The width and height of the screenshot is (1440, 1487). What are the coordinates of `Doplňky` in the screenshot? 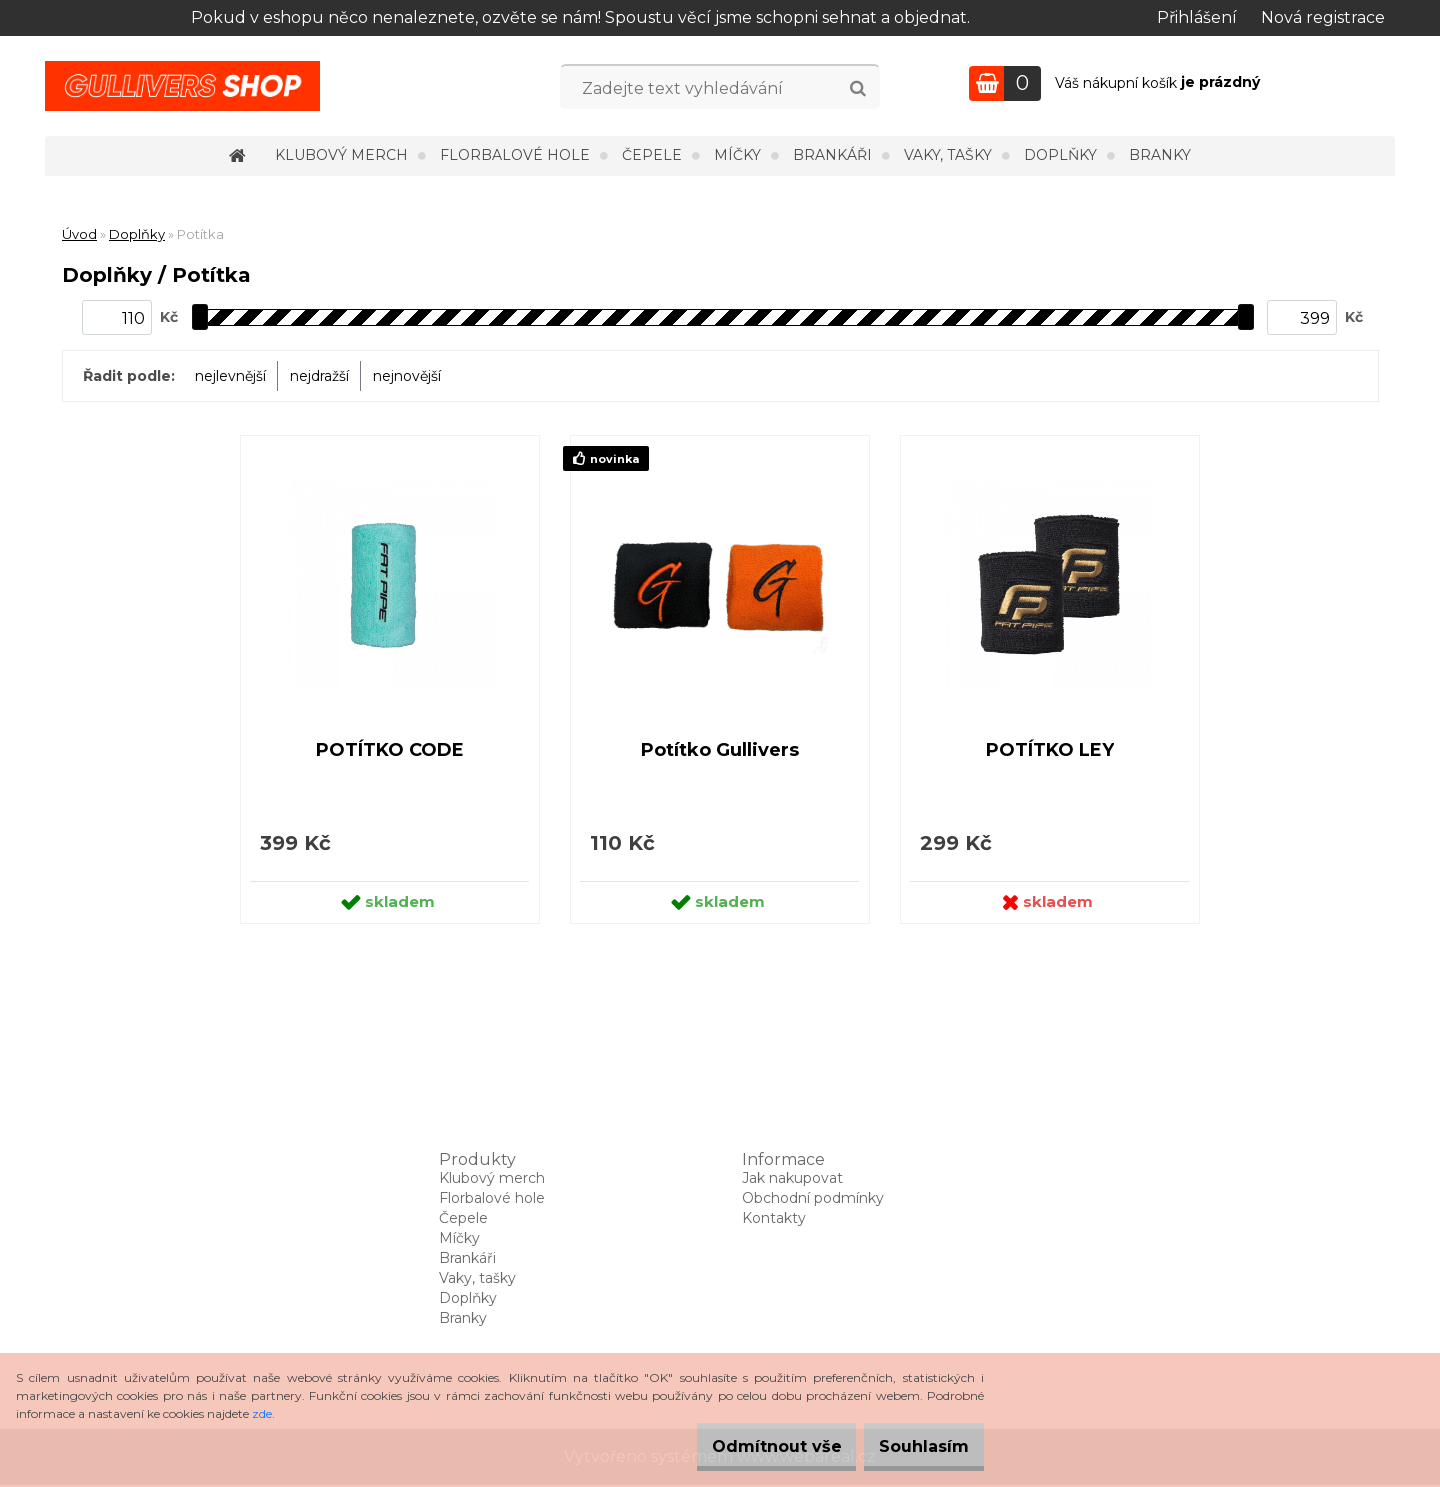 It's located at (1060, 155).